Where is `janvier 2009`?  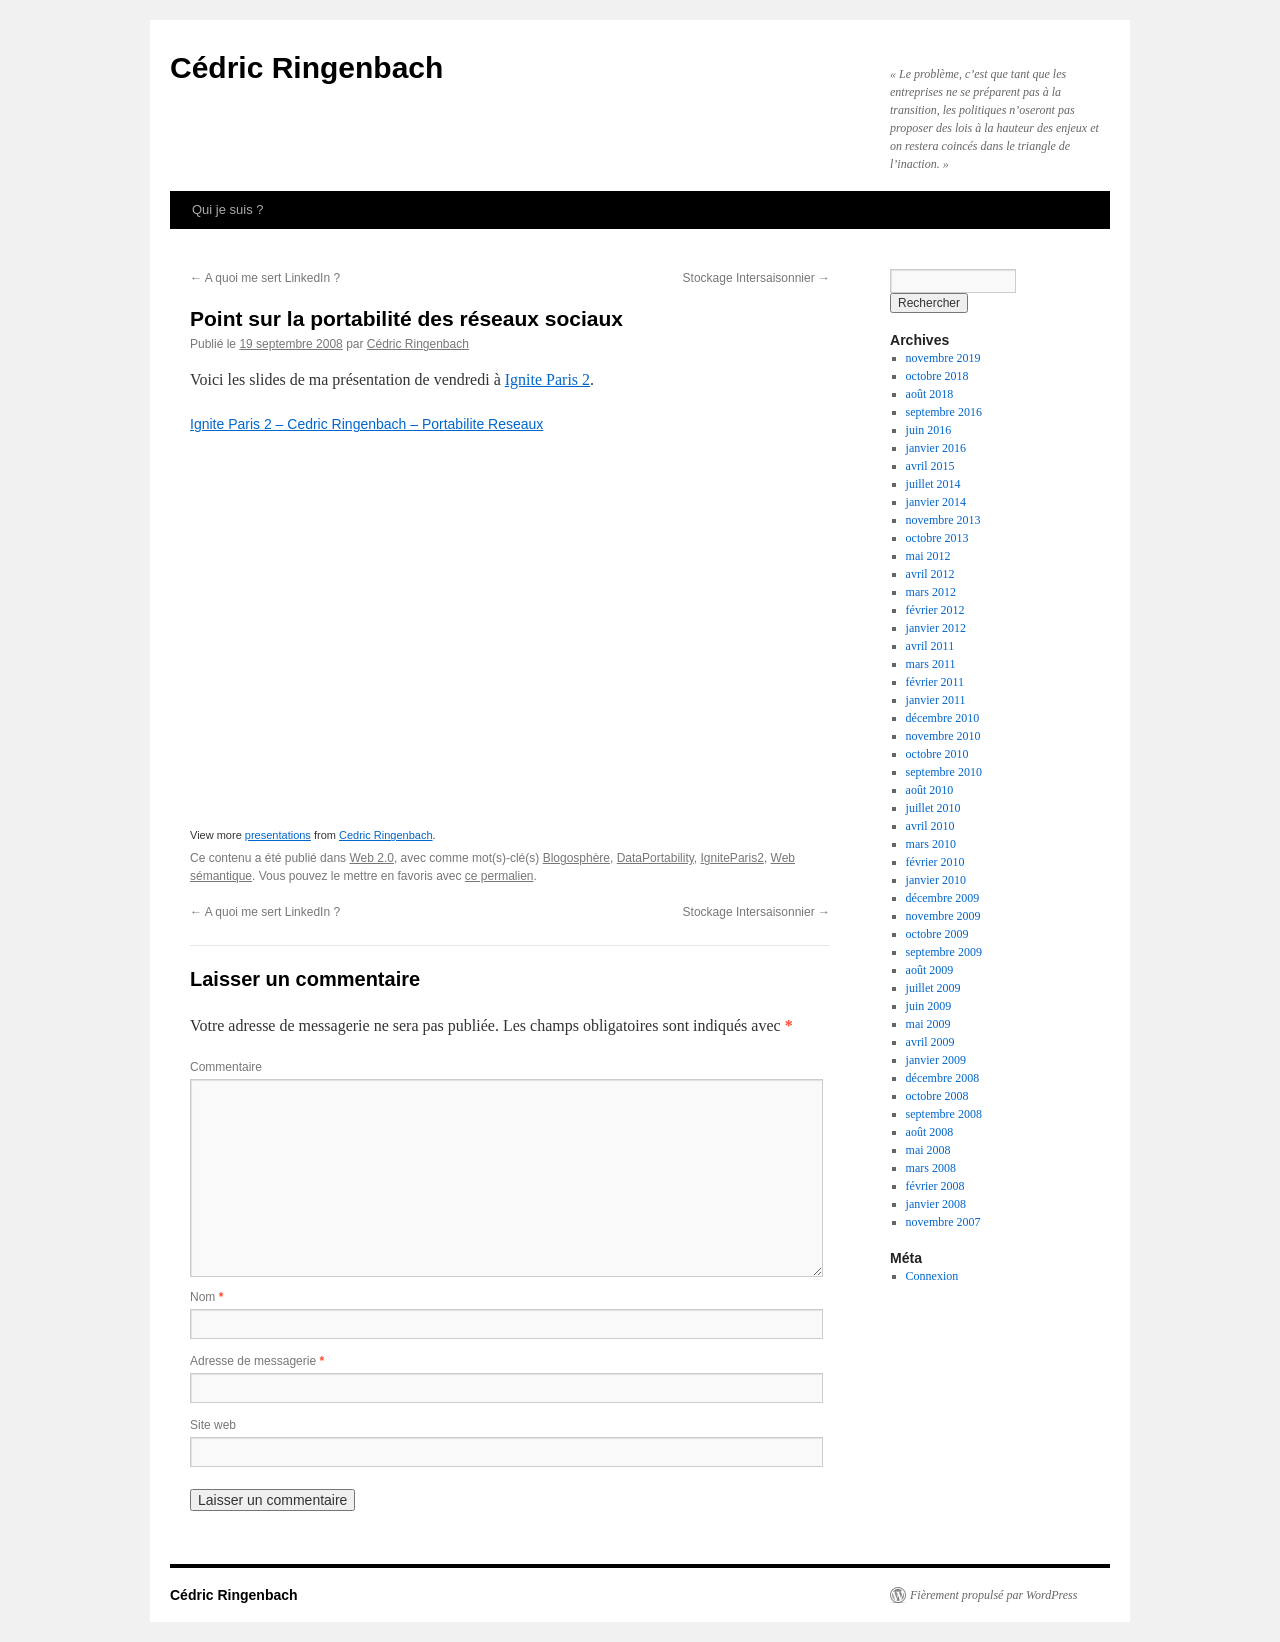 janvier 2009 is located at coordinates (936, 1060).